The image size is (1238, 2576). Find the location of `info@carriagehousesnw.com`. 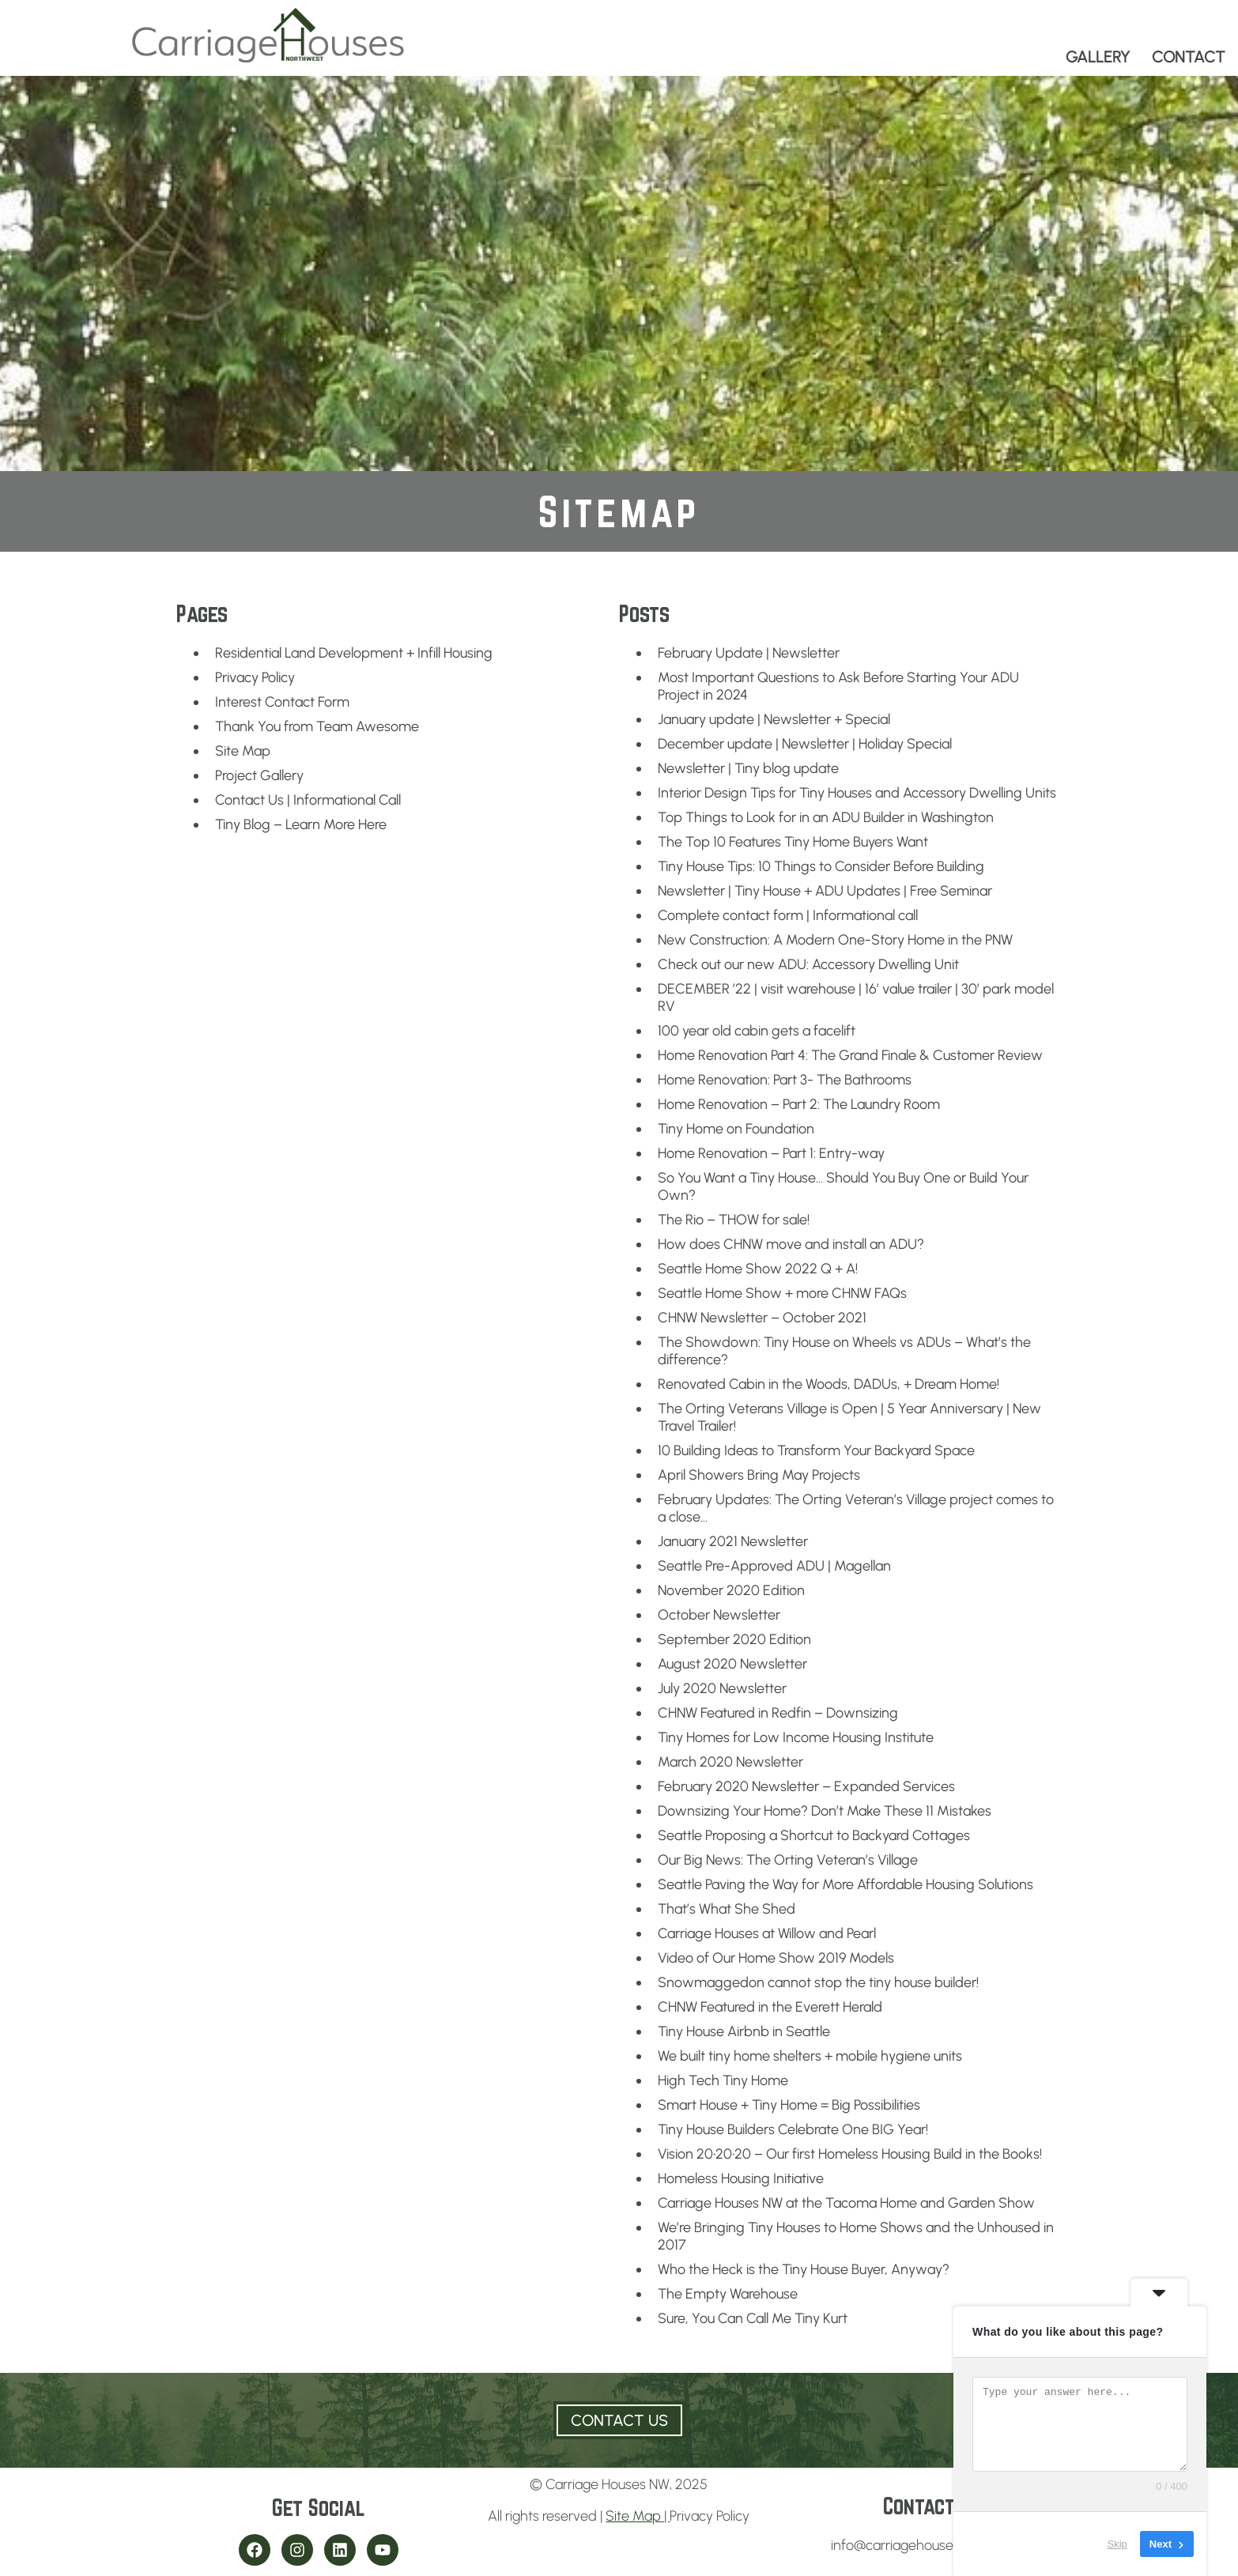

info@carriagehousesnw.com is located at coordinates (919, 2545).